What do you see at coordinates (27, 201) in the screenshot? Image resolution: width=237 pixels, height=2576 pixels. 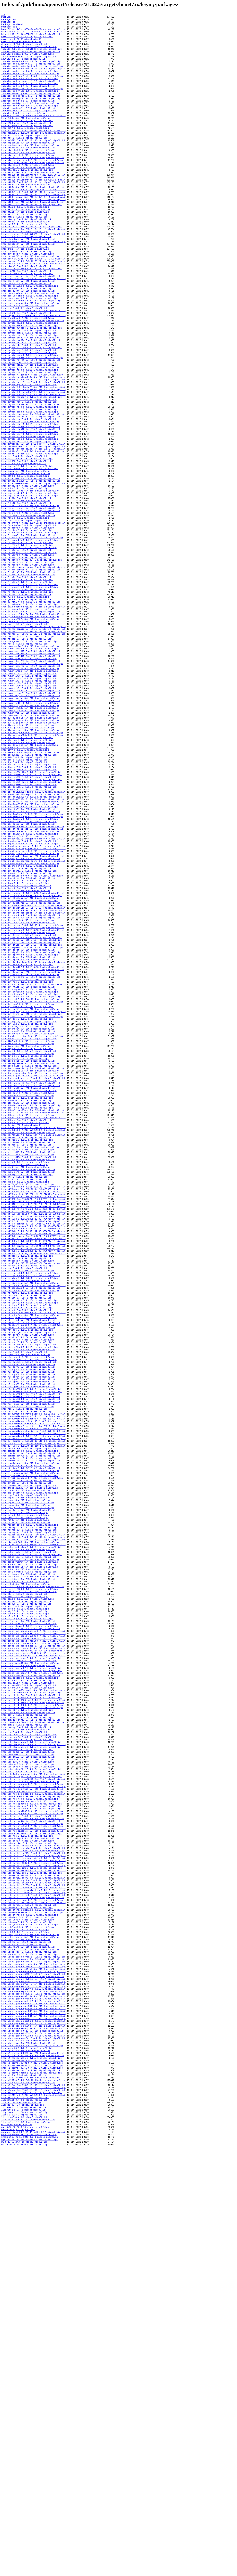 I see `kmod-ata-sil_5.4.215-1_mipsel_mips32.ipk` at bounding box center [27, 201].